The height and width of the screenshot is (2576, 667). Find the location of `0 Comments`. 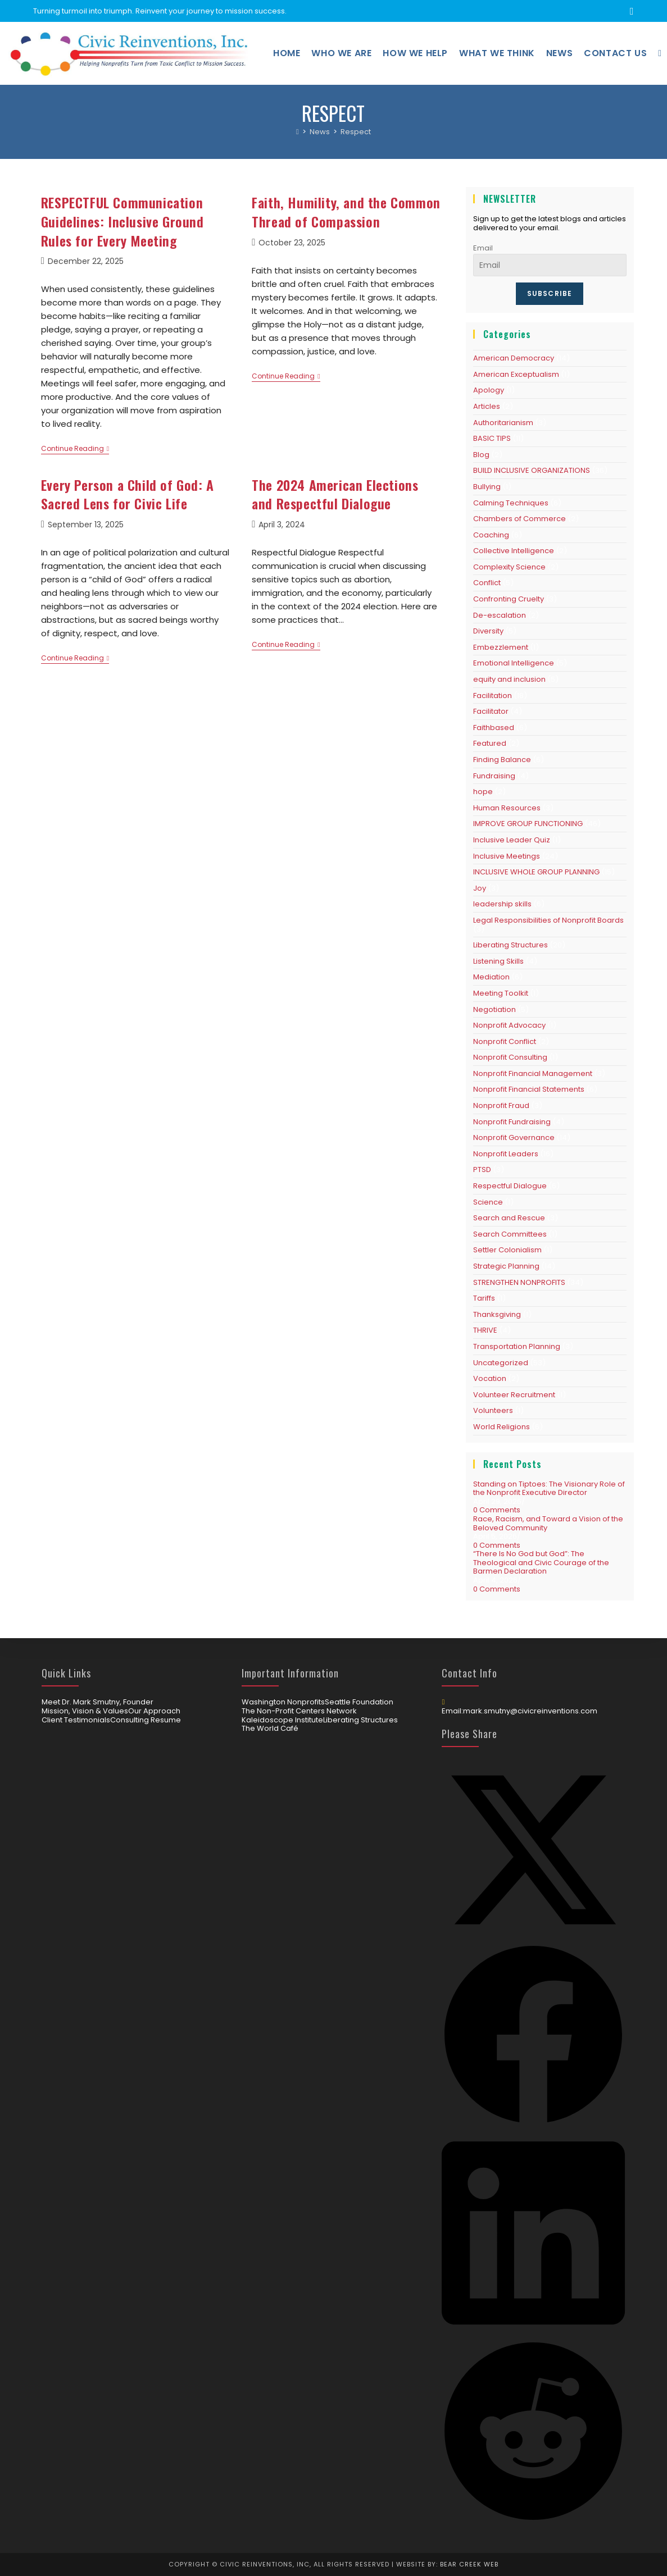

0 Comments is located at coordinates (496, 1509).